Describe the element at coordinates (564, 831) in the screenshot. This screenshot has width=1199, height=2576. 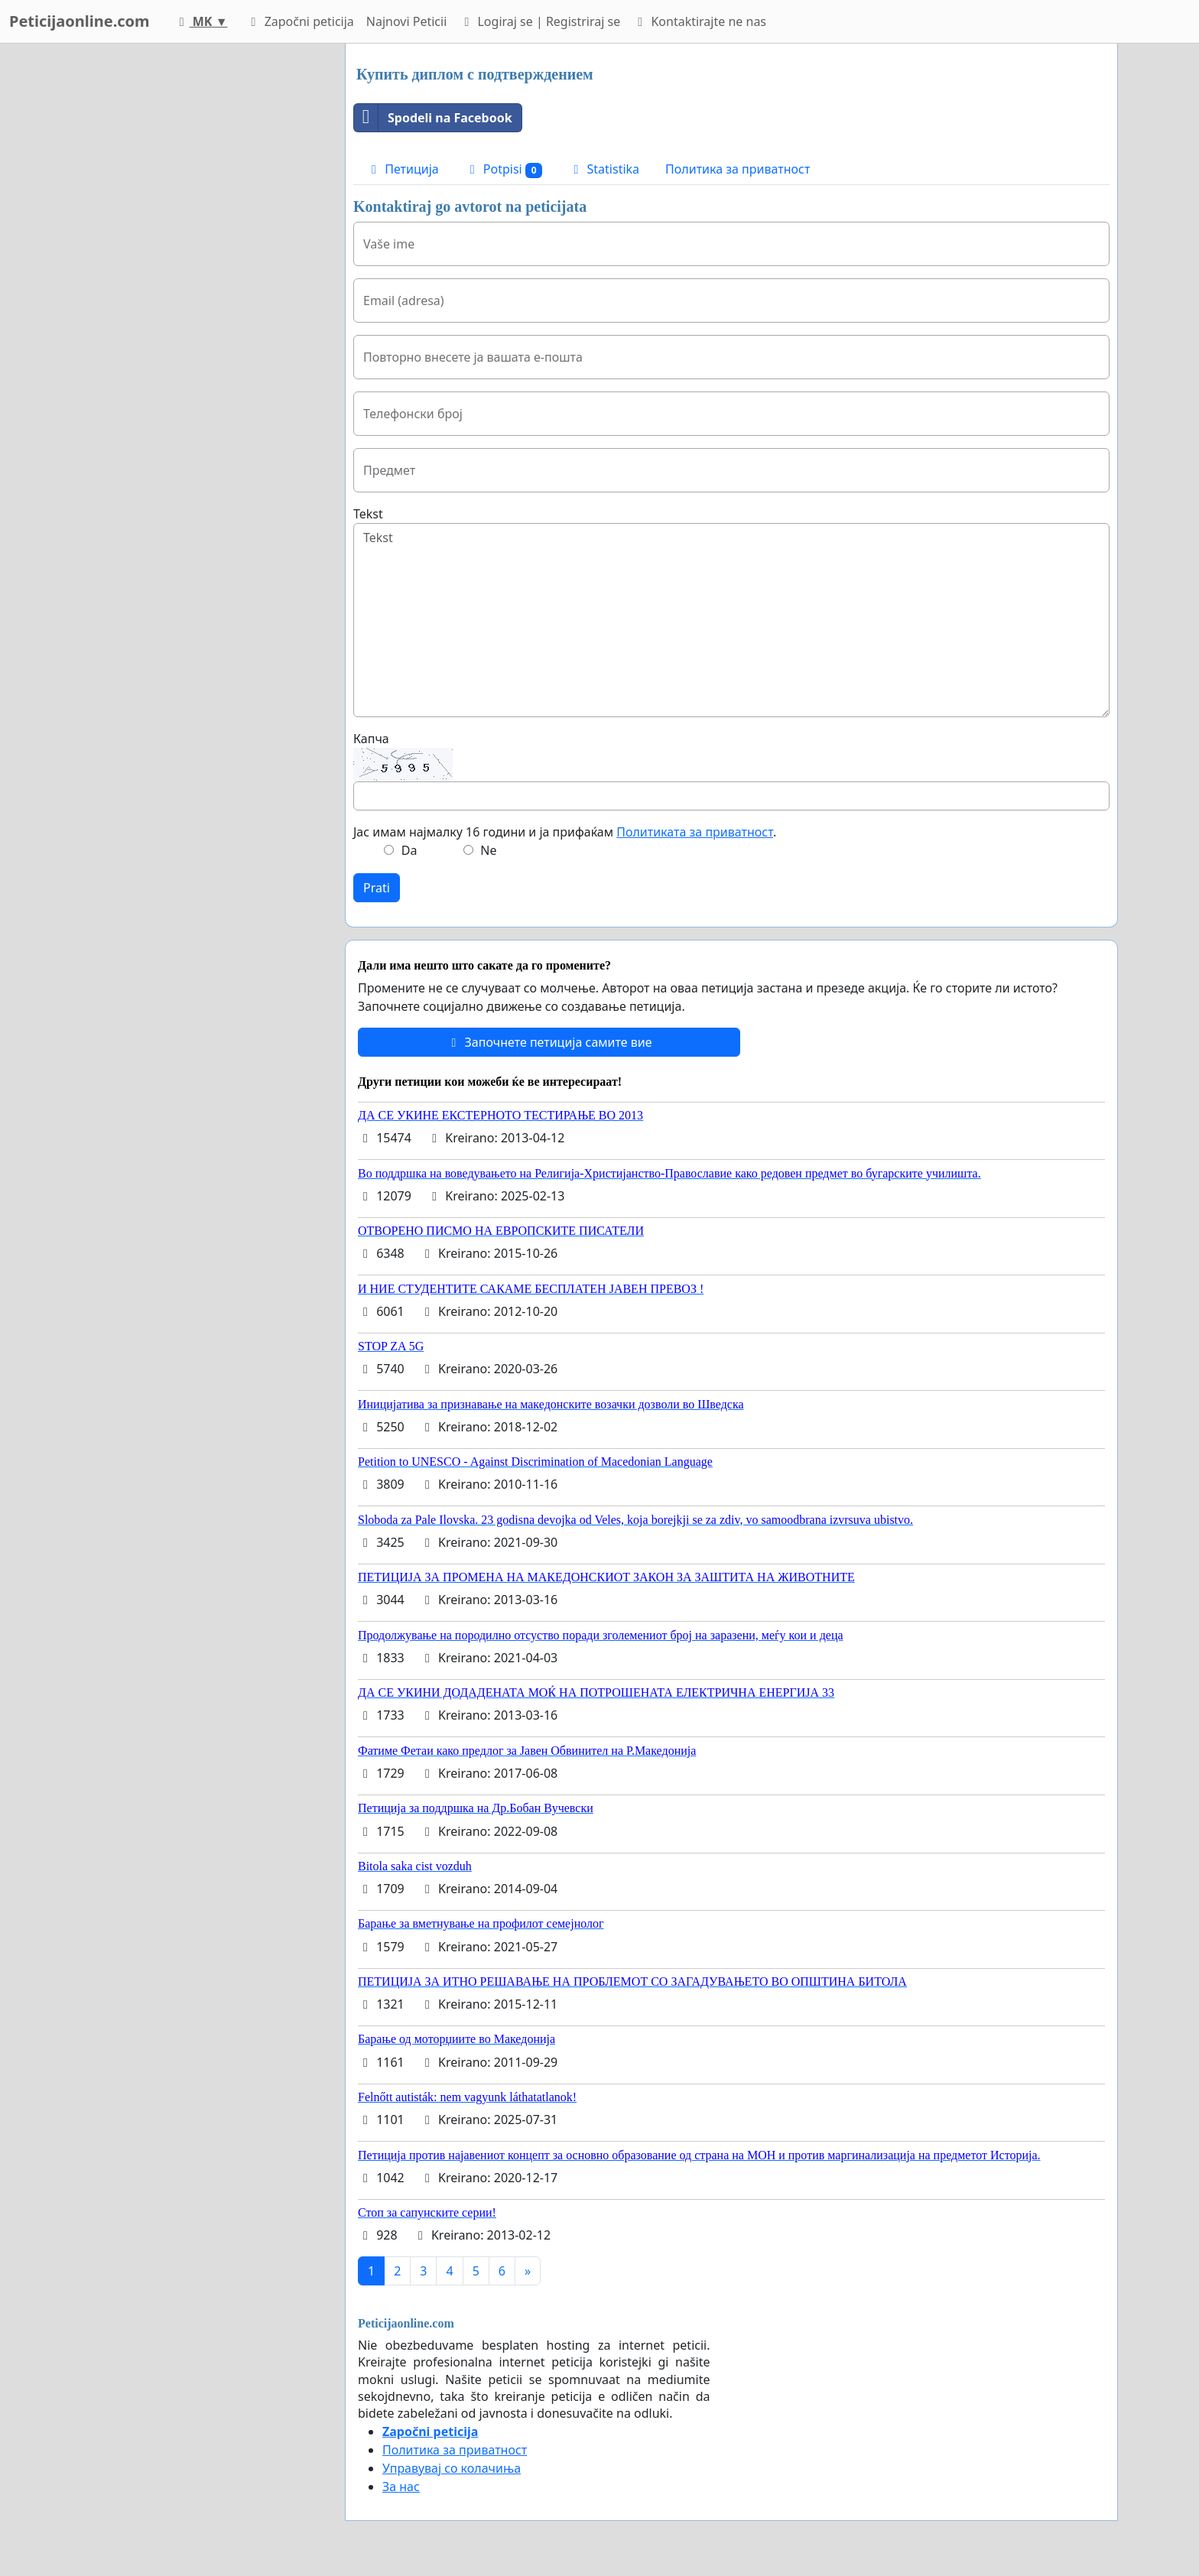
I see `Јас имам најмалку 16 години и ја прифаќам .` at that location.